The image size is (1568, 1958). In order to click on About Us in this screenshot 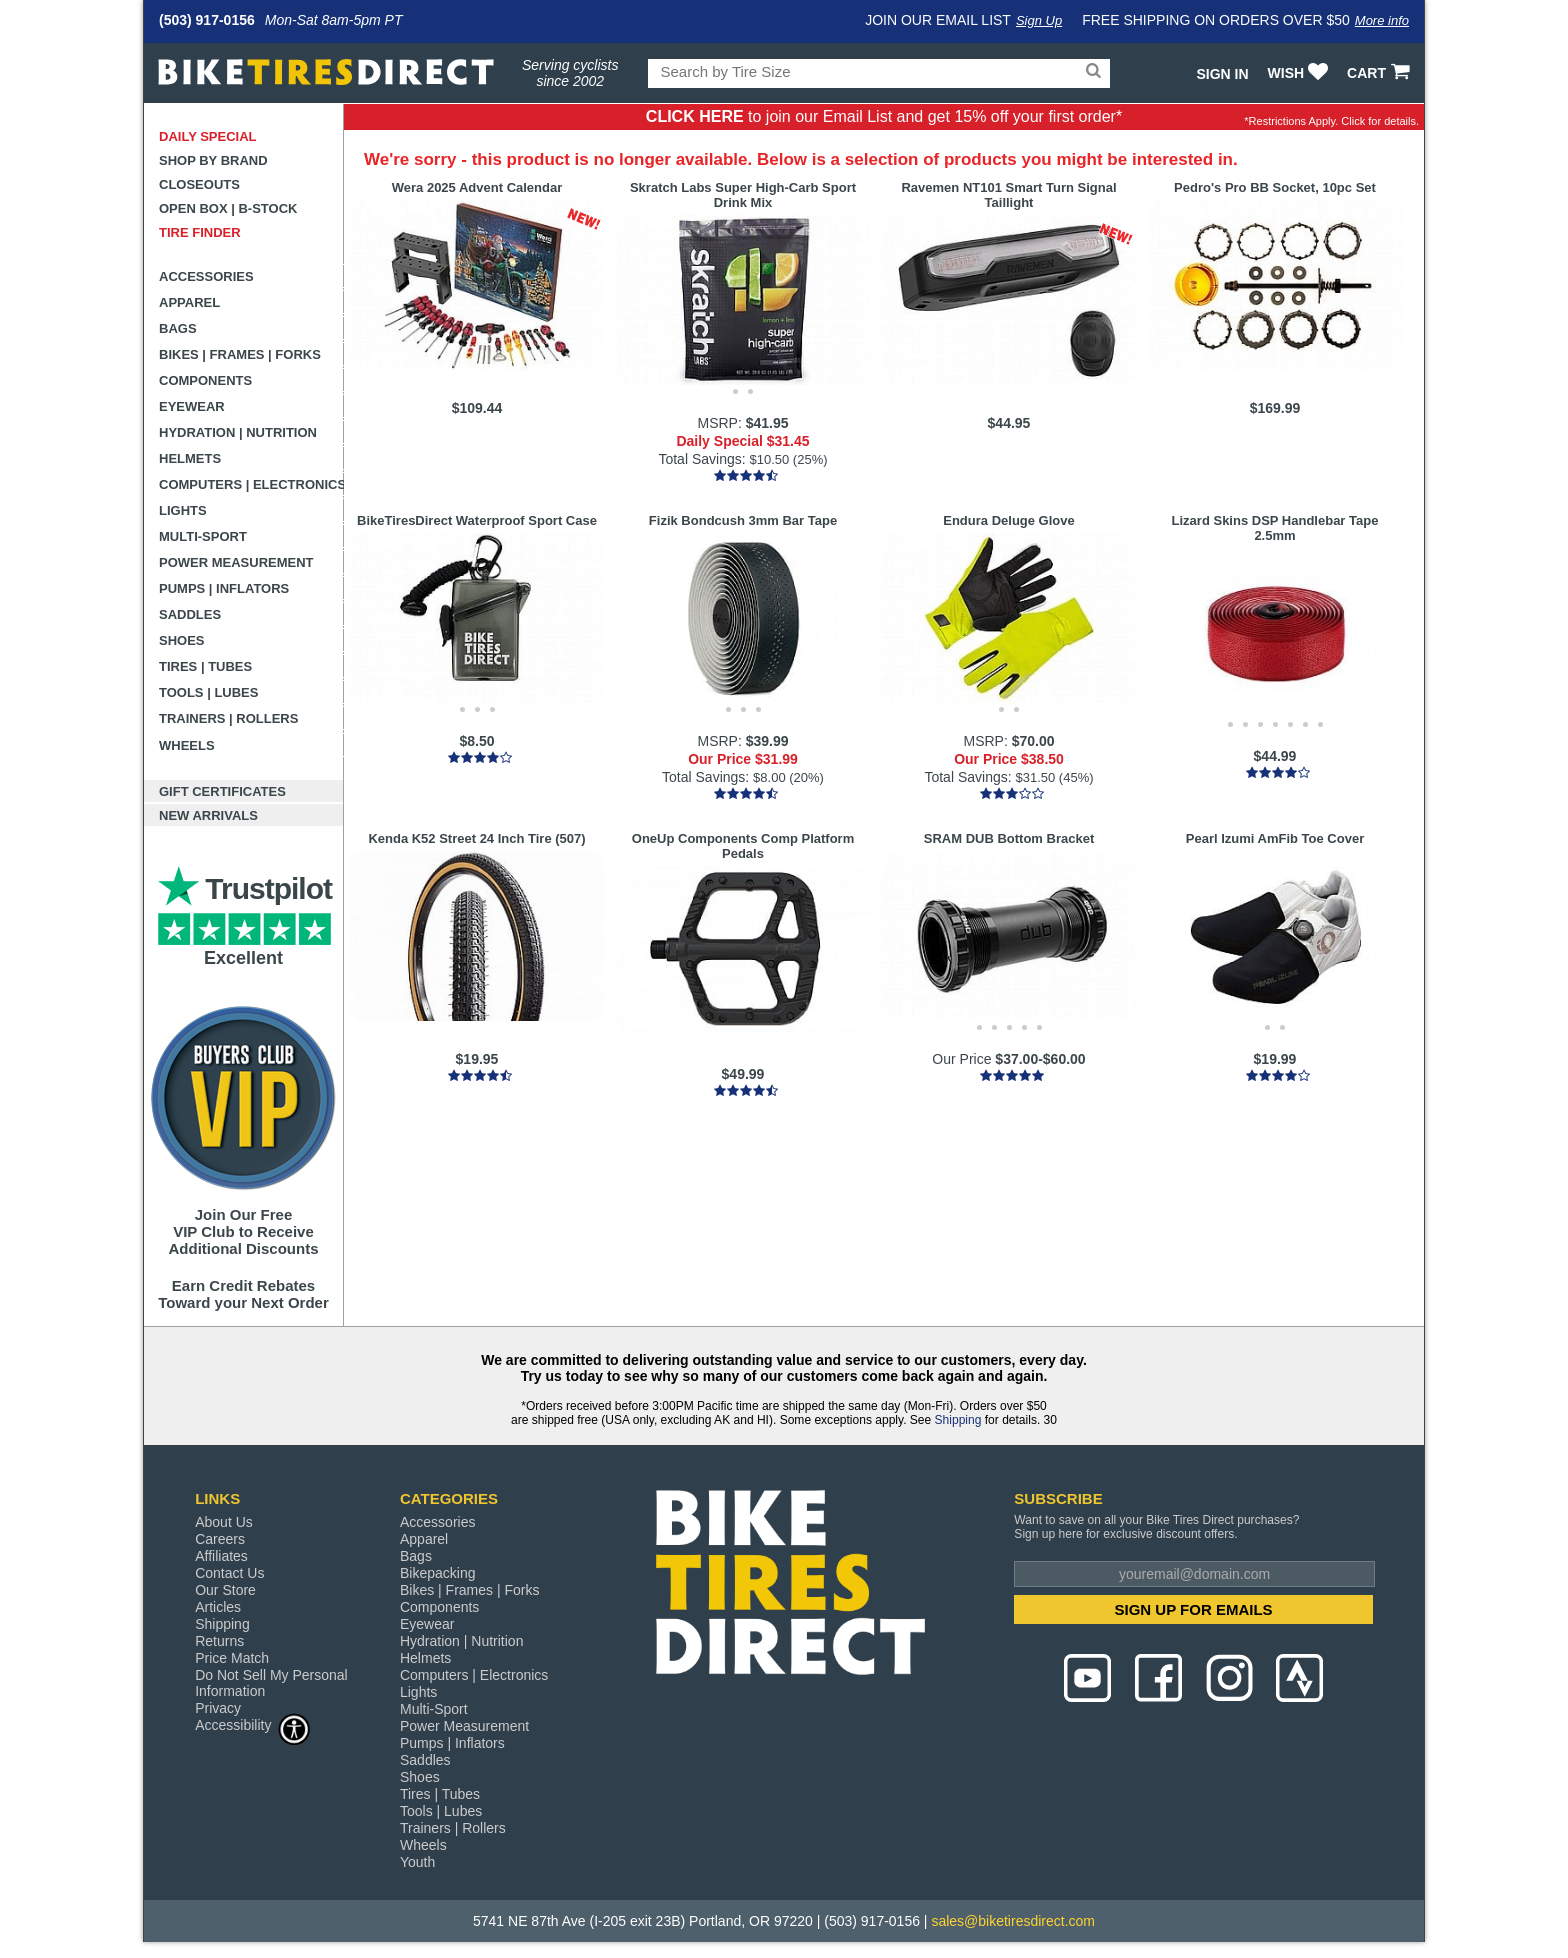, I will do `click(224, 1522)`.